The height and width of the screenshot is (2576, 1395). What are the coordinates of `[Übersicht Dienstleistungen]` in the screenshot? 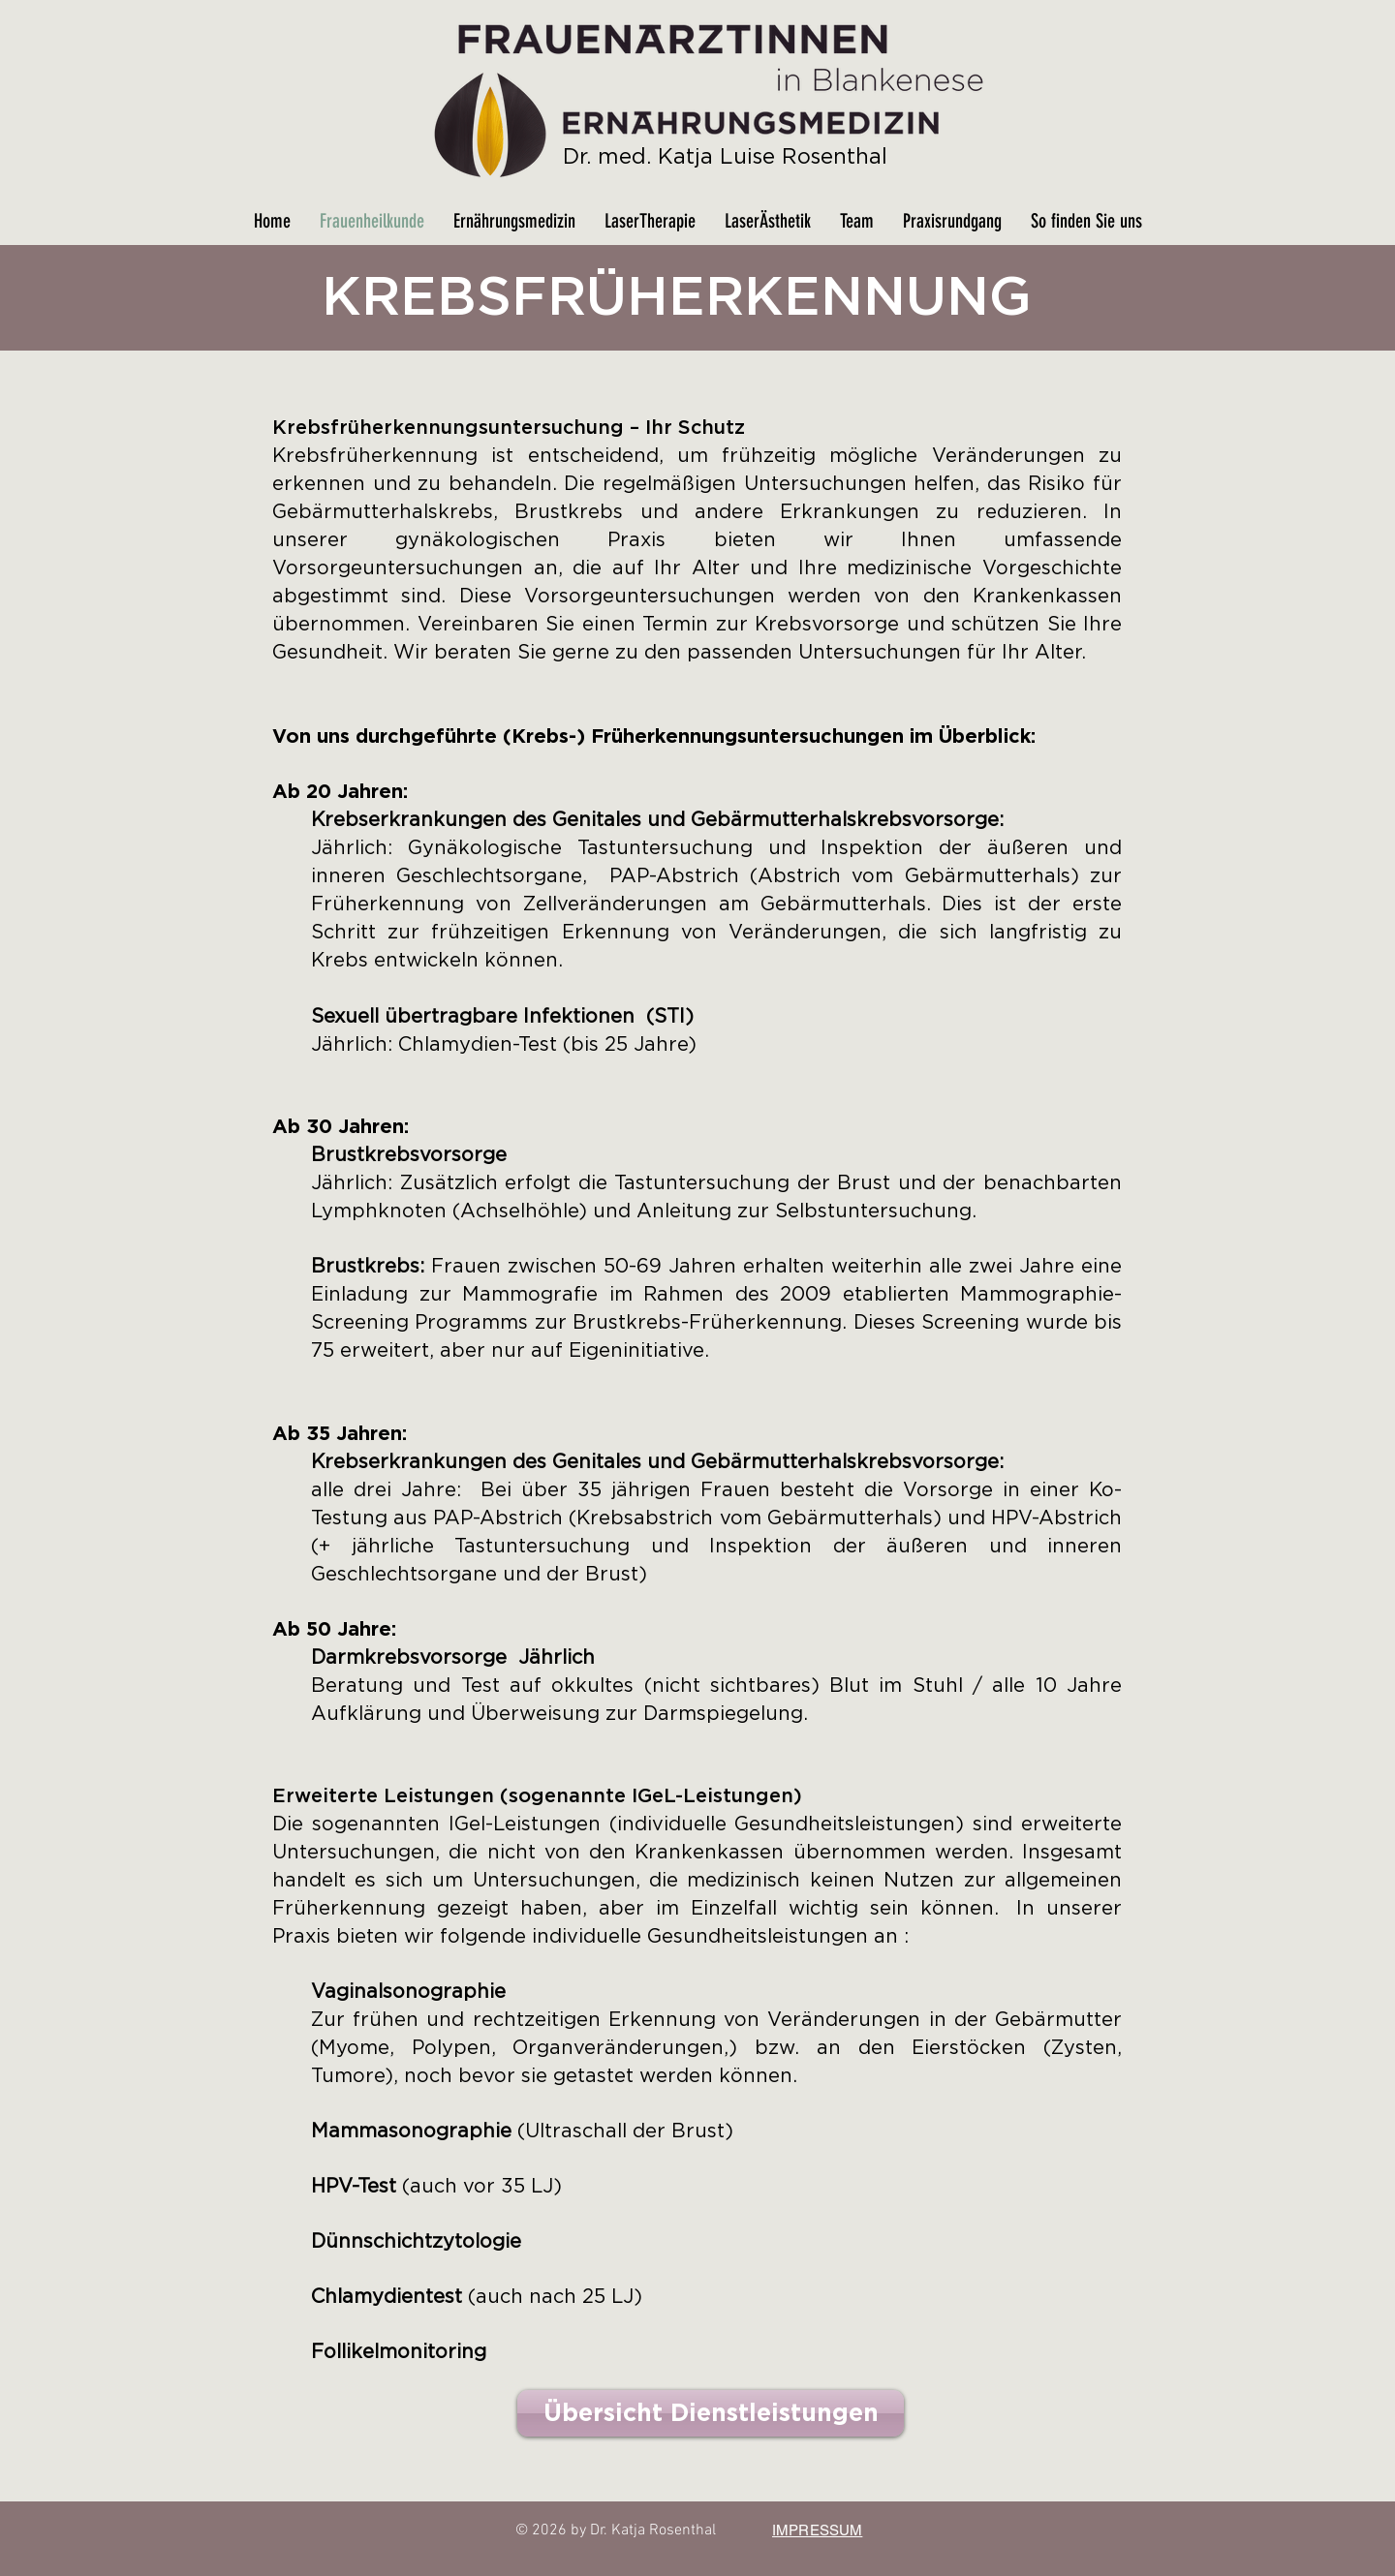 It's located at (710, 2413).